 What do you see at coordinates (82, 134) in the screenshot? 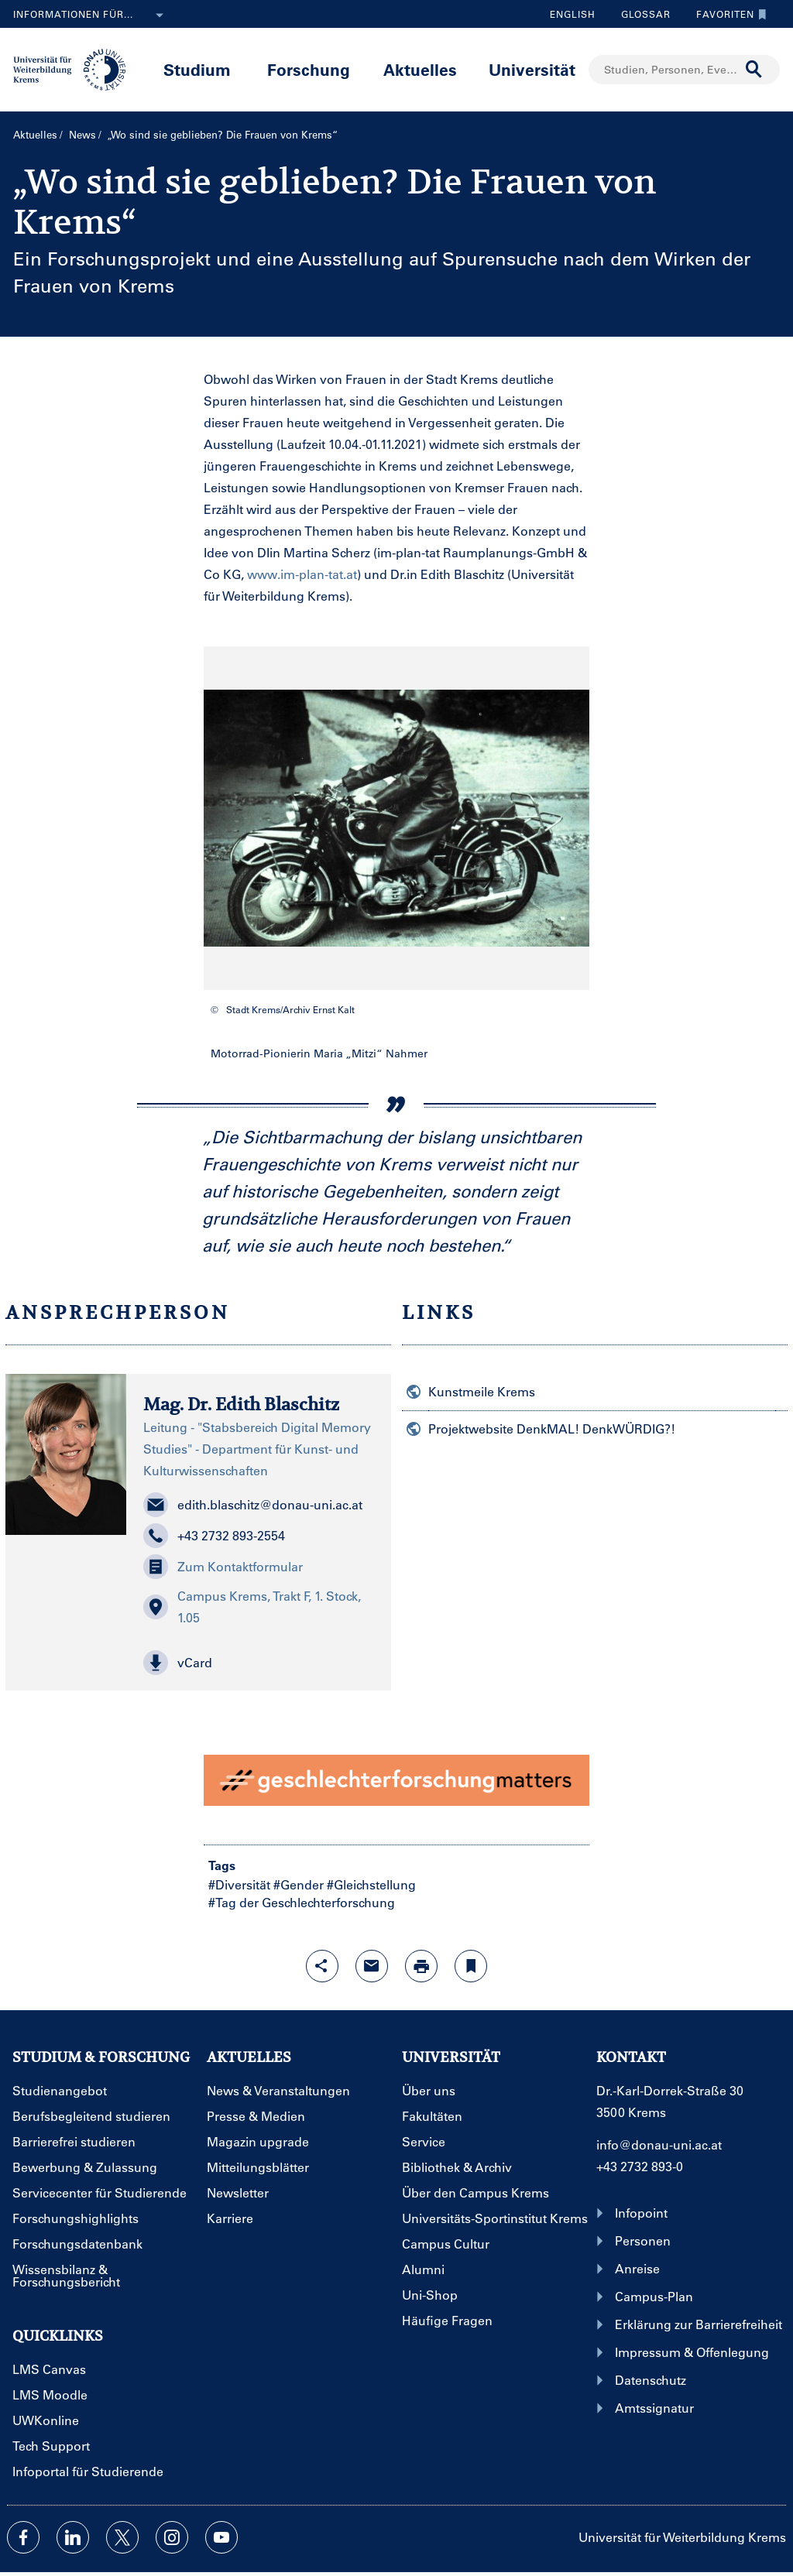
I see `News` at bounding box center [82, 134].